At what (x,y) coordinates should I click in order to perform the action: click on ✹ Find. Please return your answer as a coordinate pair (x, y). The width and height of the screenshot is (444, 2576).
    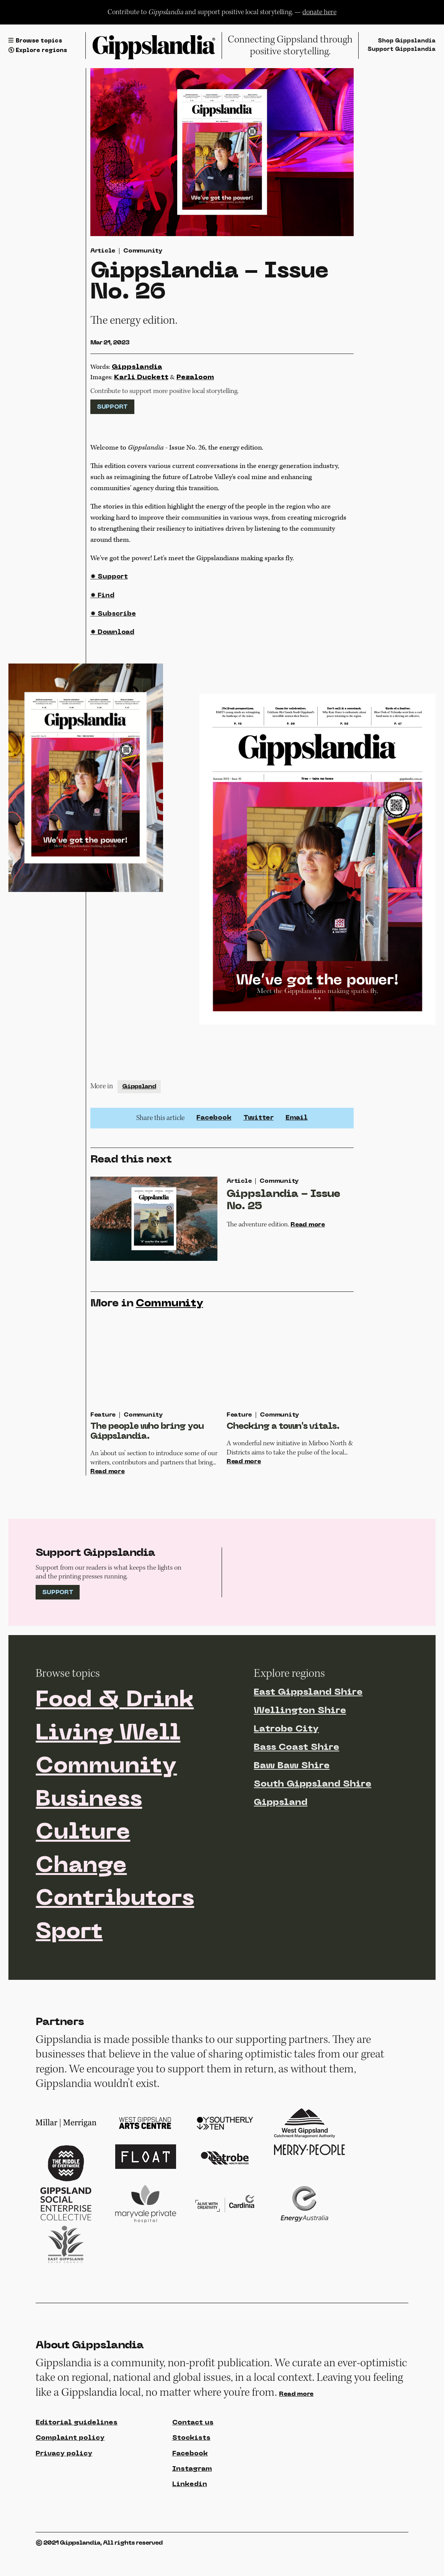
    Looking at the image, I should click on (102, 599).